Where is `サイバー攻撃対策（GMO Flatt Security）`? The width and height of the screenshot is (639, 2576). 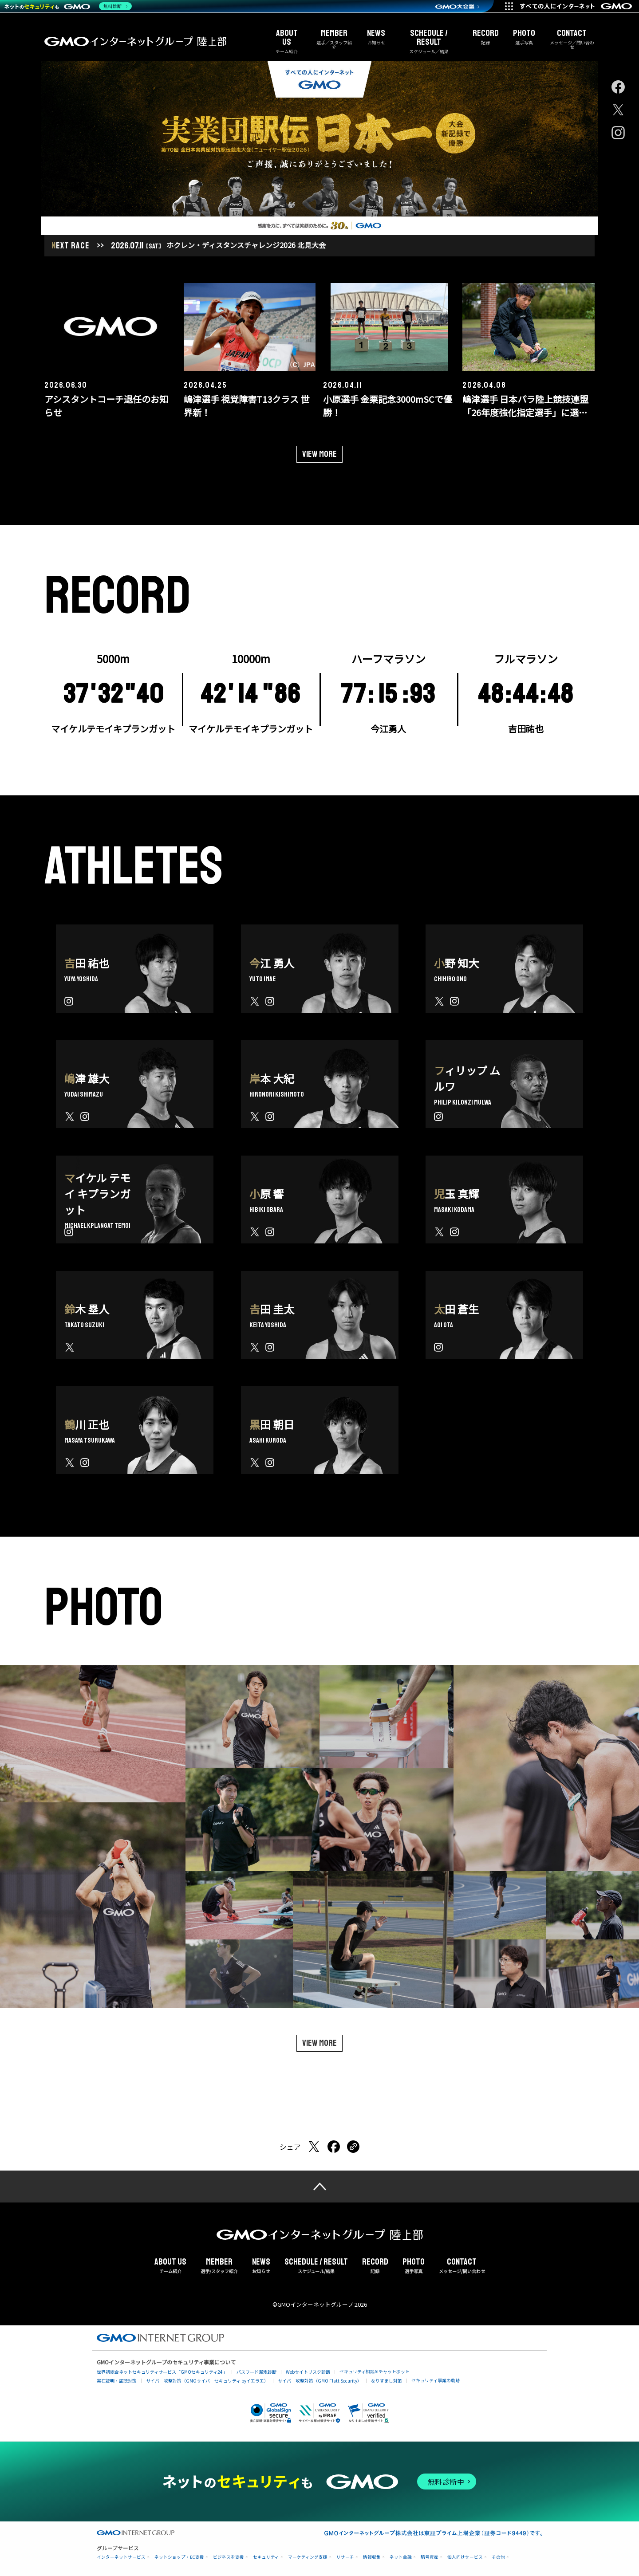 サイバー攻撃対策（GMO Flatt Security） is located at coordinates (320, 2378).